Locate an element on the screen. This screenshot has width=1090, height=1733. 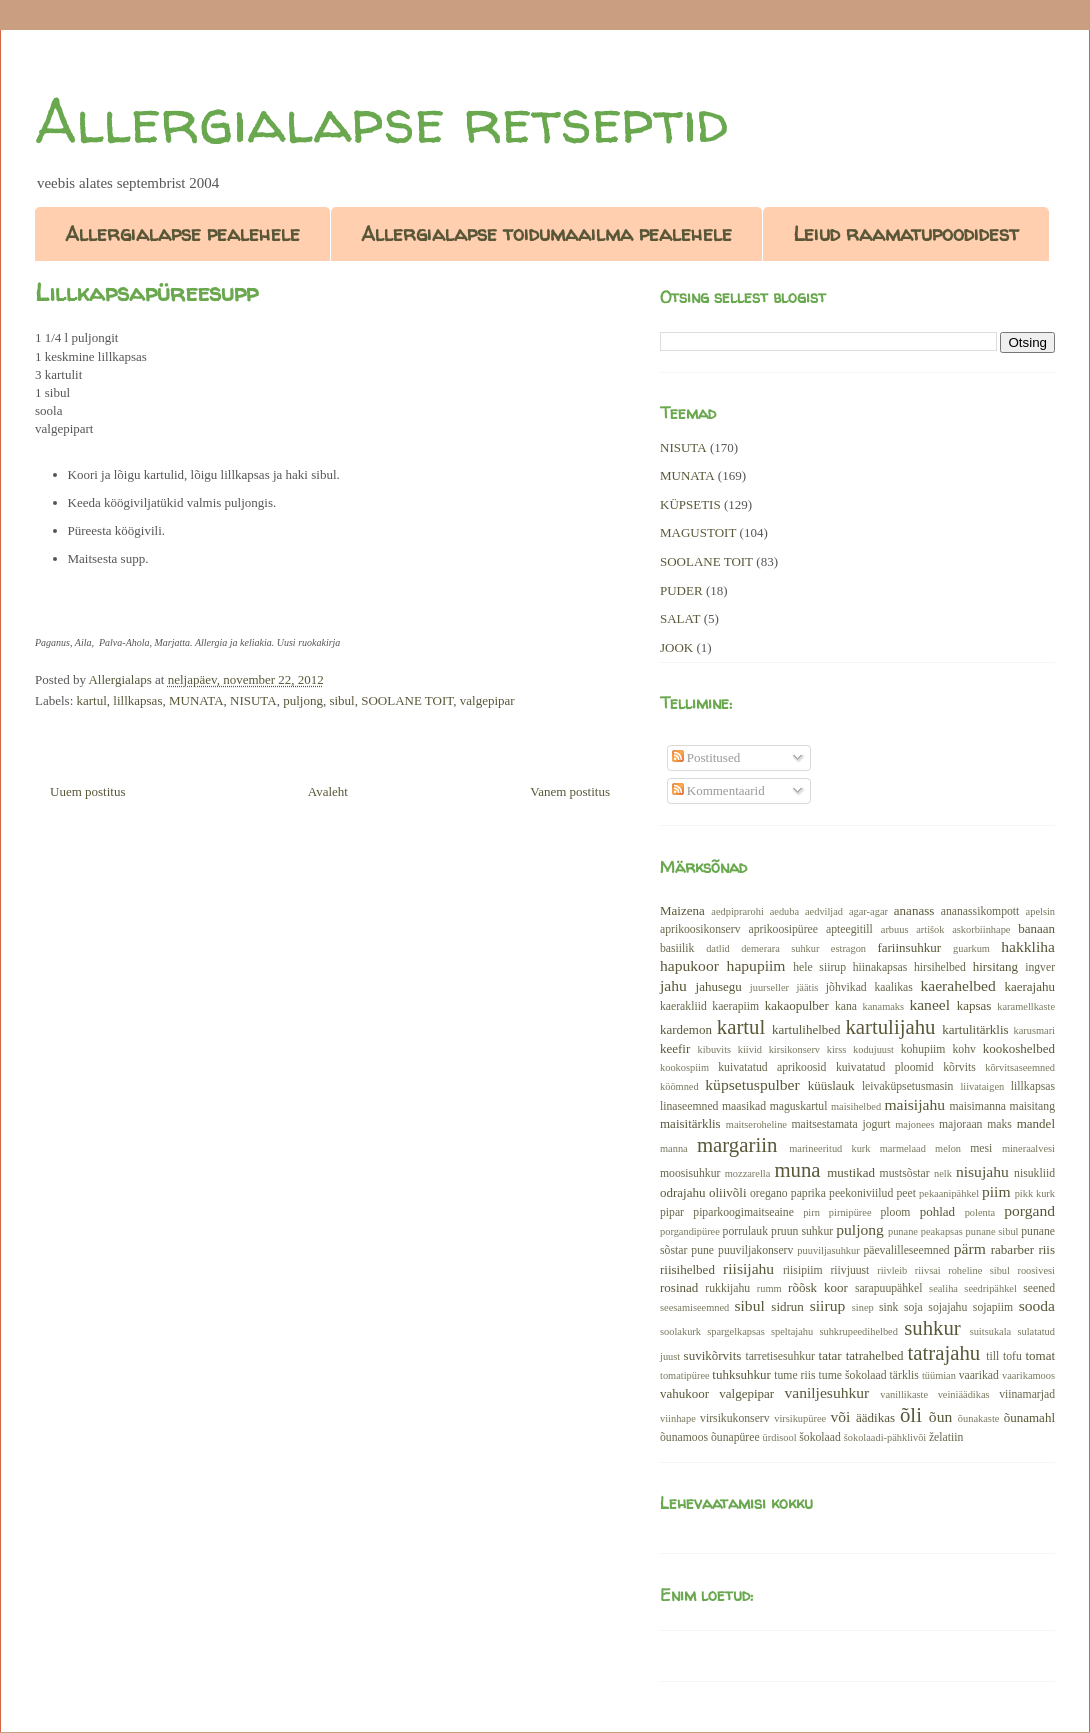
Leiud raamatupoodidest is located at coordinates (906, 233).